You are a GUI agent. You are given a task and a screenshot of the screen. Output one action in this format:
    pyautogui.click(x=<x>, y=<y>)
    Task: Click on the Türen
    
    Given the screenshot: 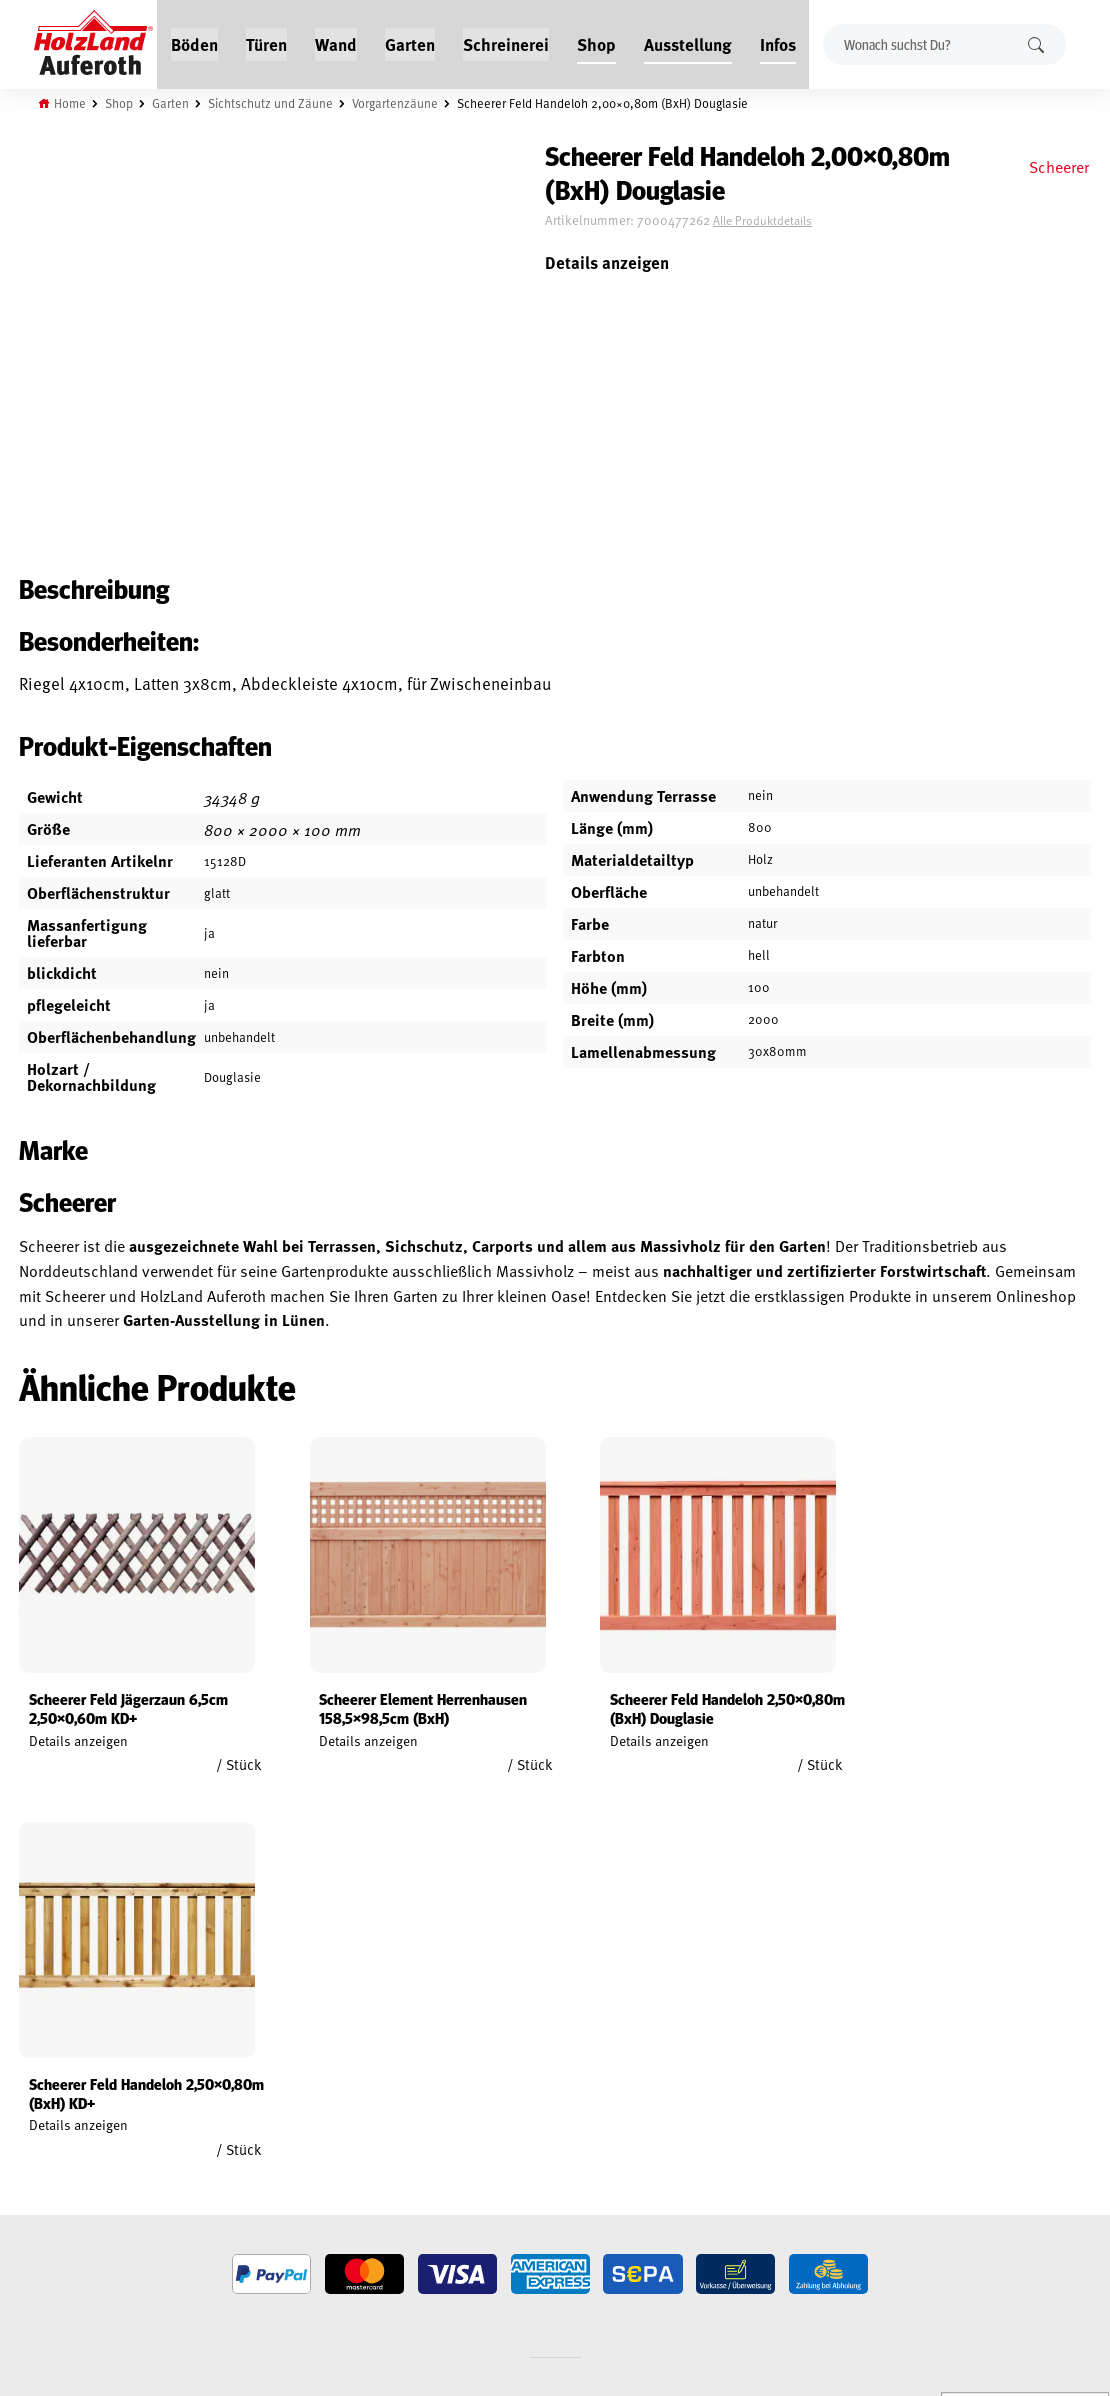 What is the action you would take?
    pyautogui.click(x=266, y=42)
    